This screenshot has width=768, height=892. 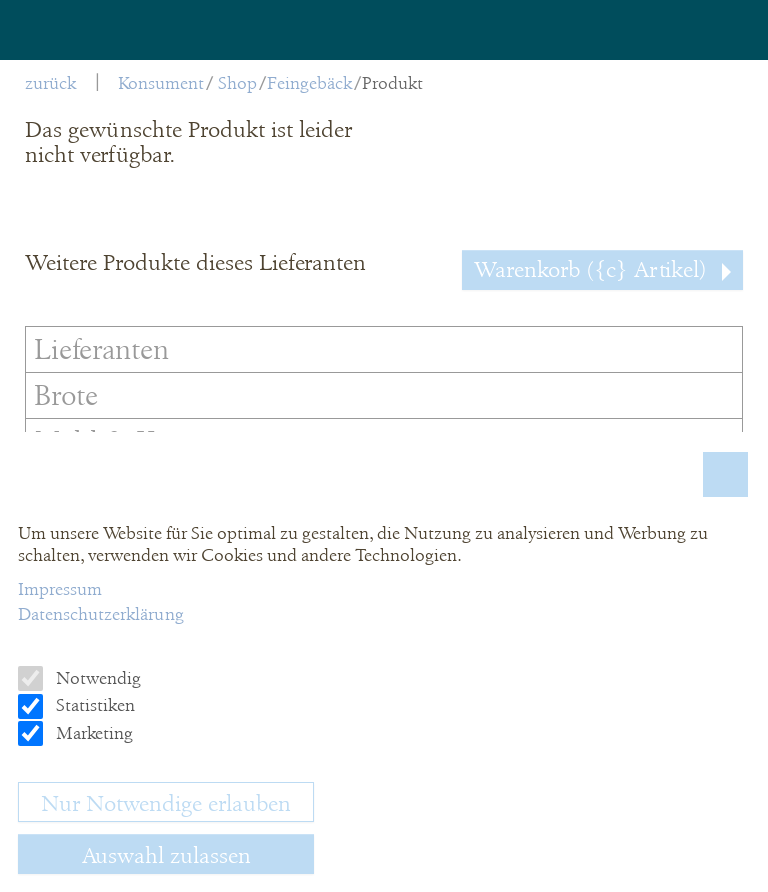 I want to click on Impressum, so click(x=60, y=589).